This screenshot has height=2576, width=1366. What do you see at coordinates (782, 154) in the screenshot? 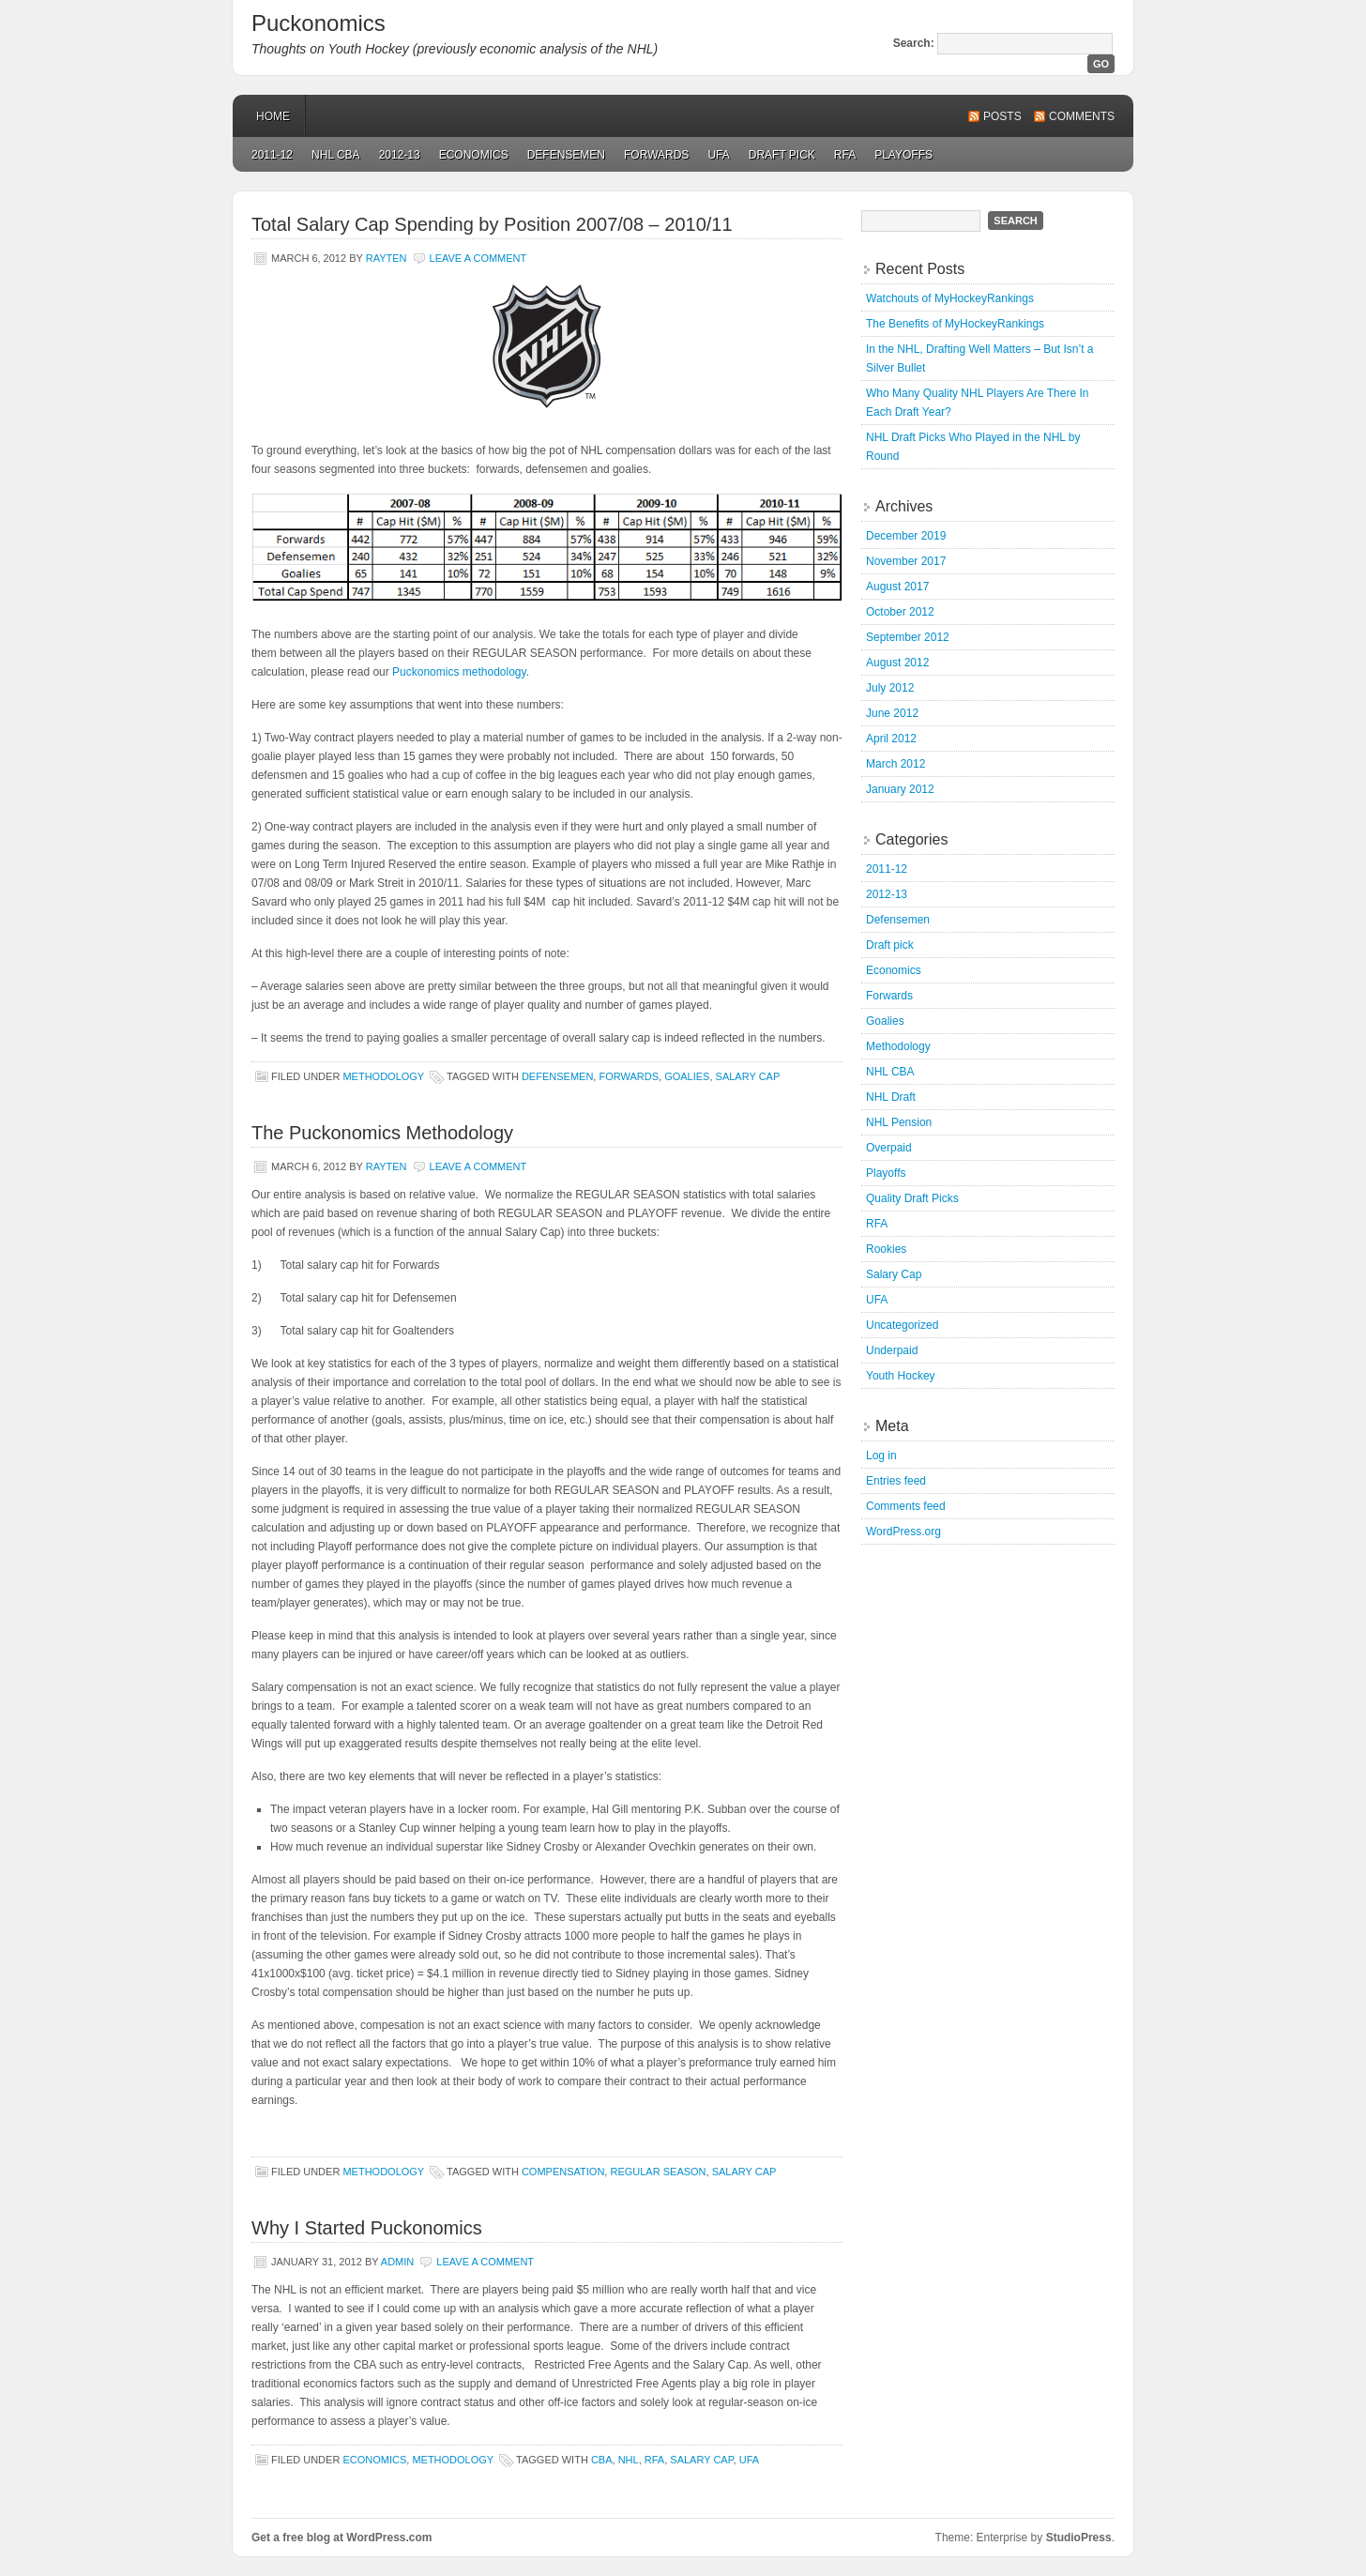
I see `Draft pick` at bounding box center [782, 154].